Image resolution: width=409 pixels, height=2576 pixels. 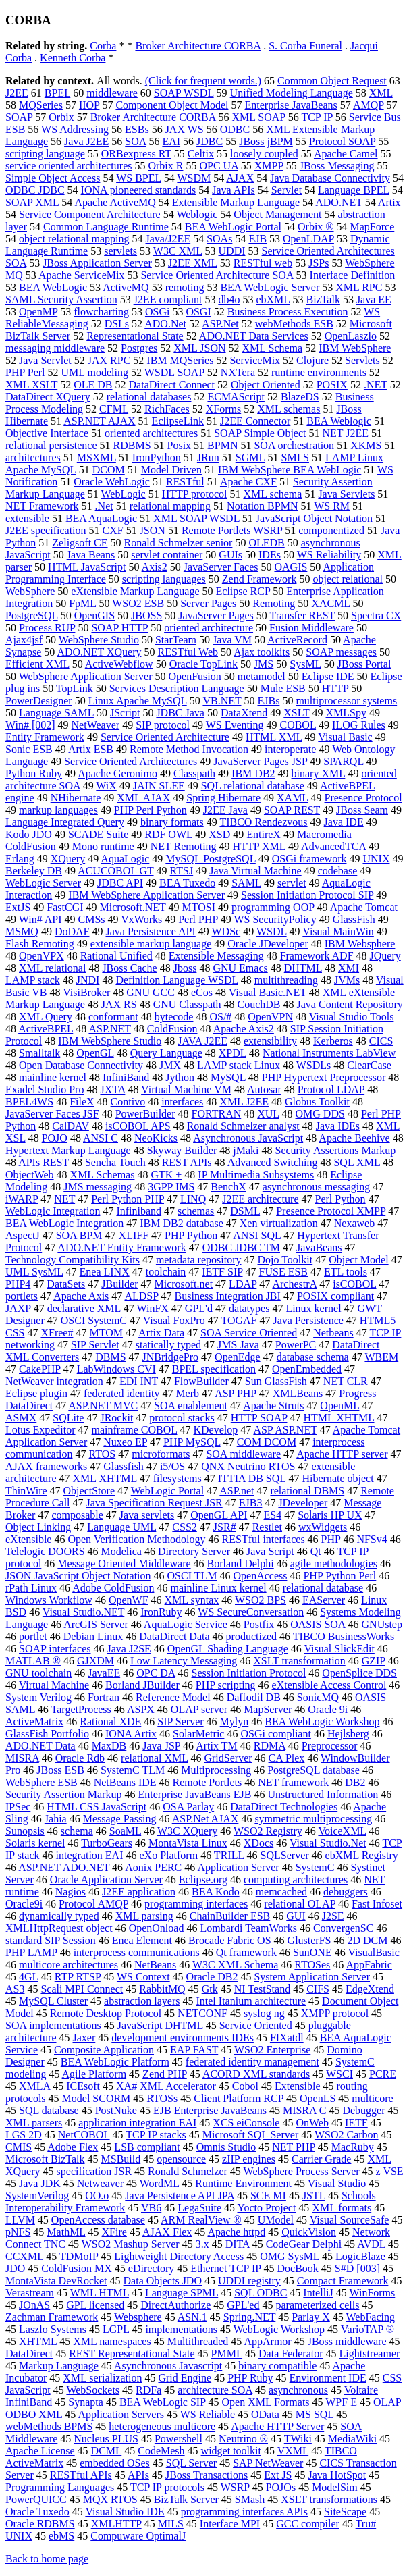 I want to click on InfiniBand, so click(x=126, y=1077).